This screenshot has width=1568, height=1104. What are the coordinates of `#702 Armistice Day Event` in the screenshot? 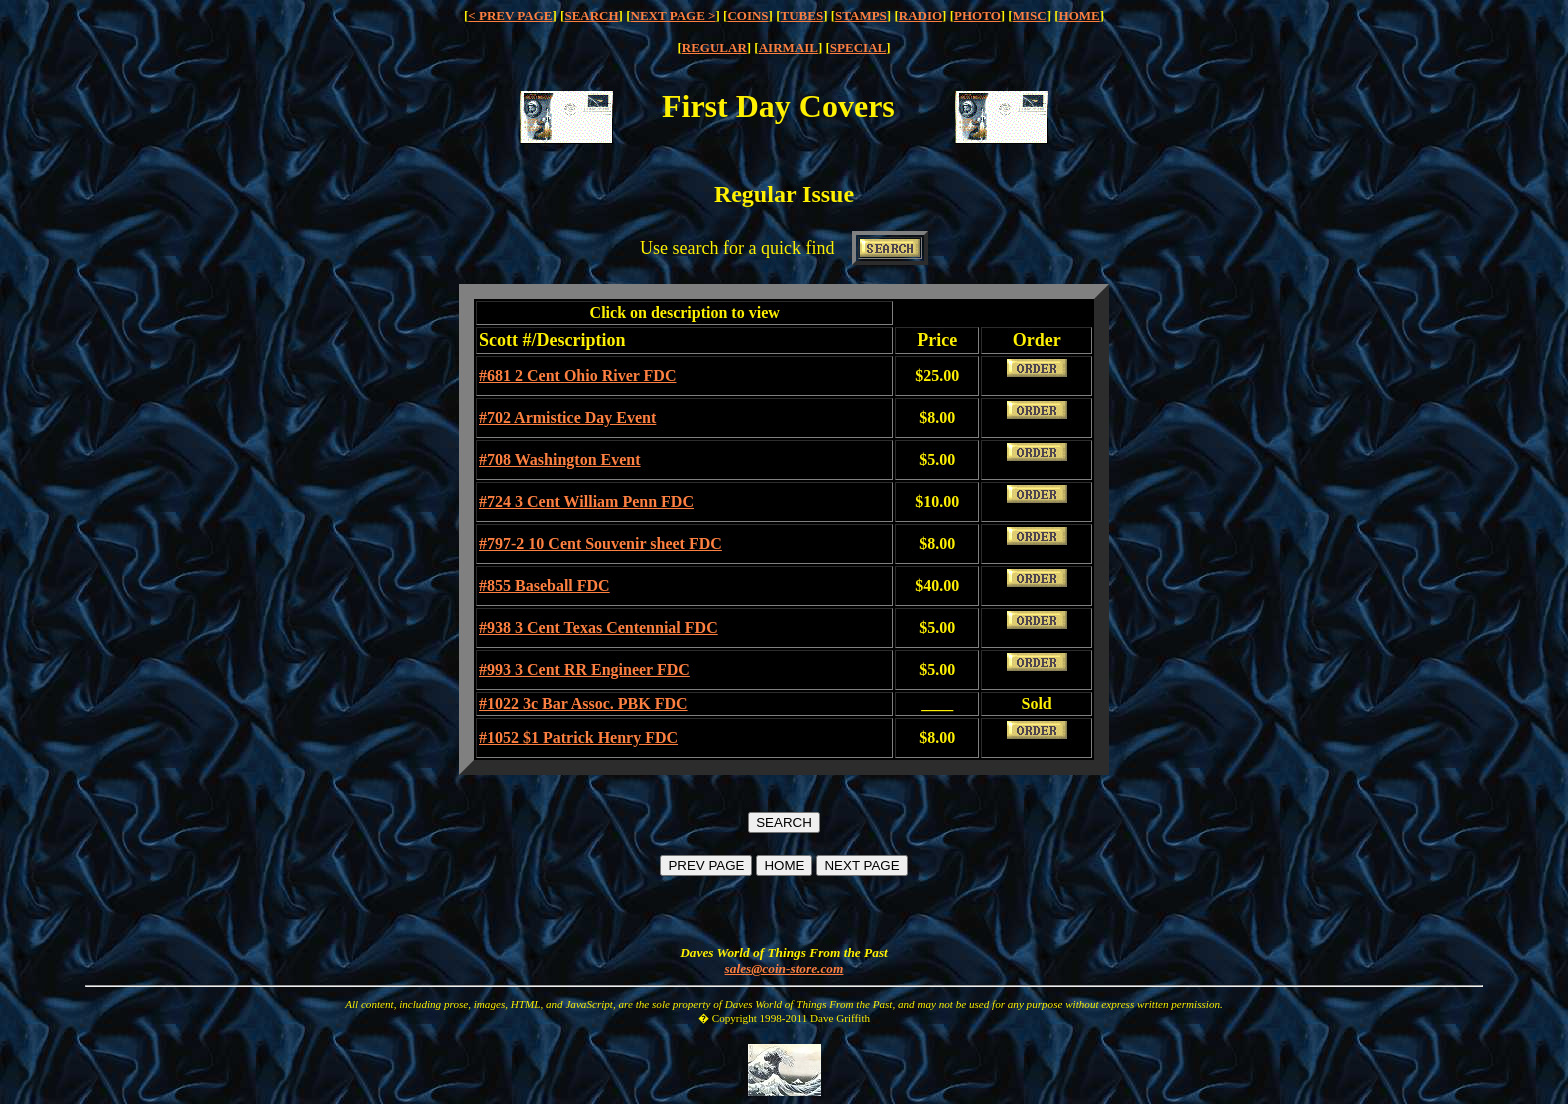 It's located at (567, 417).